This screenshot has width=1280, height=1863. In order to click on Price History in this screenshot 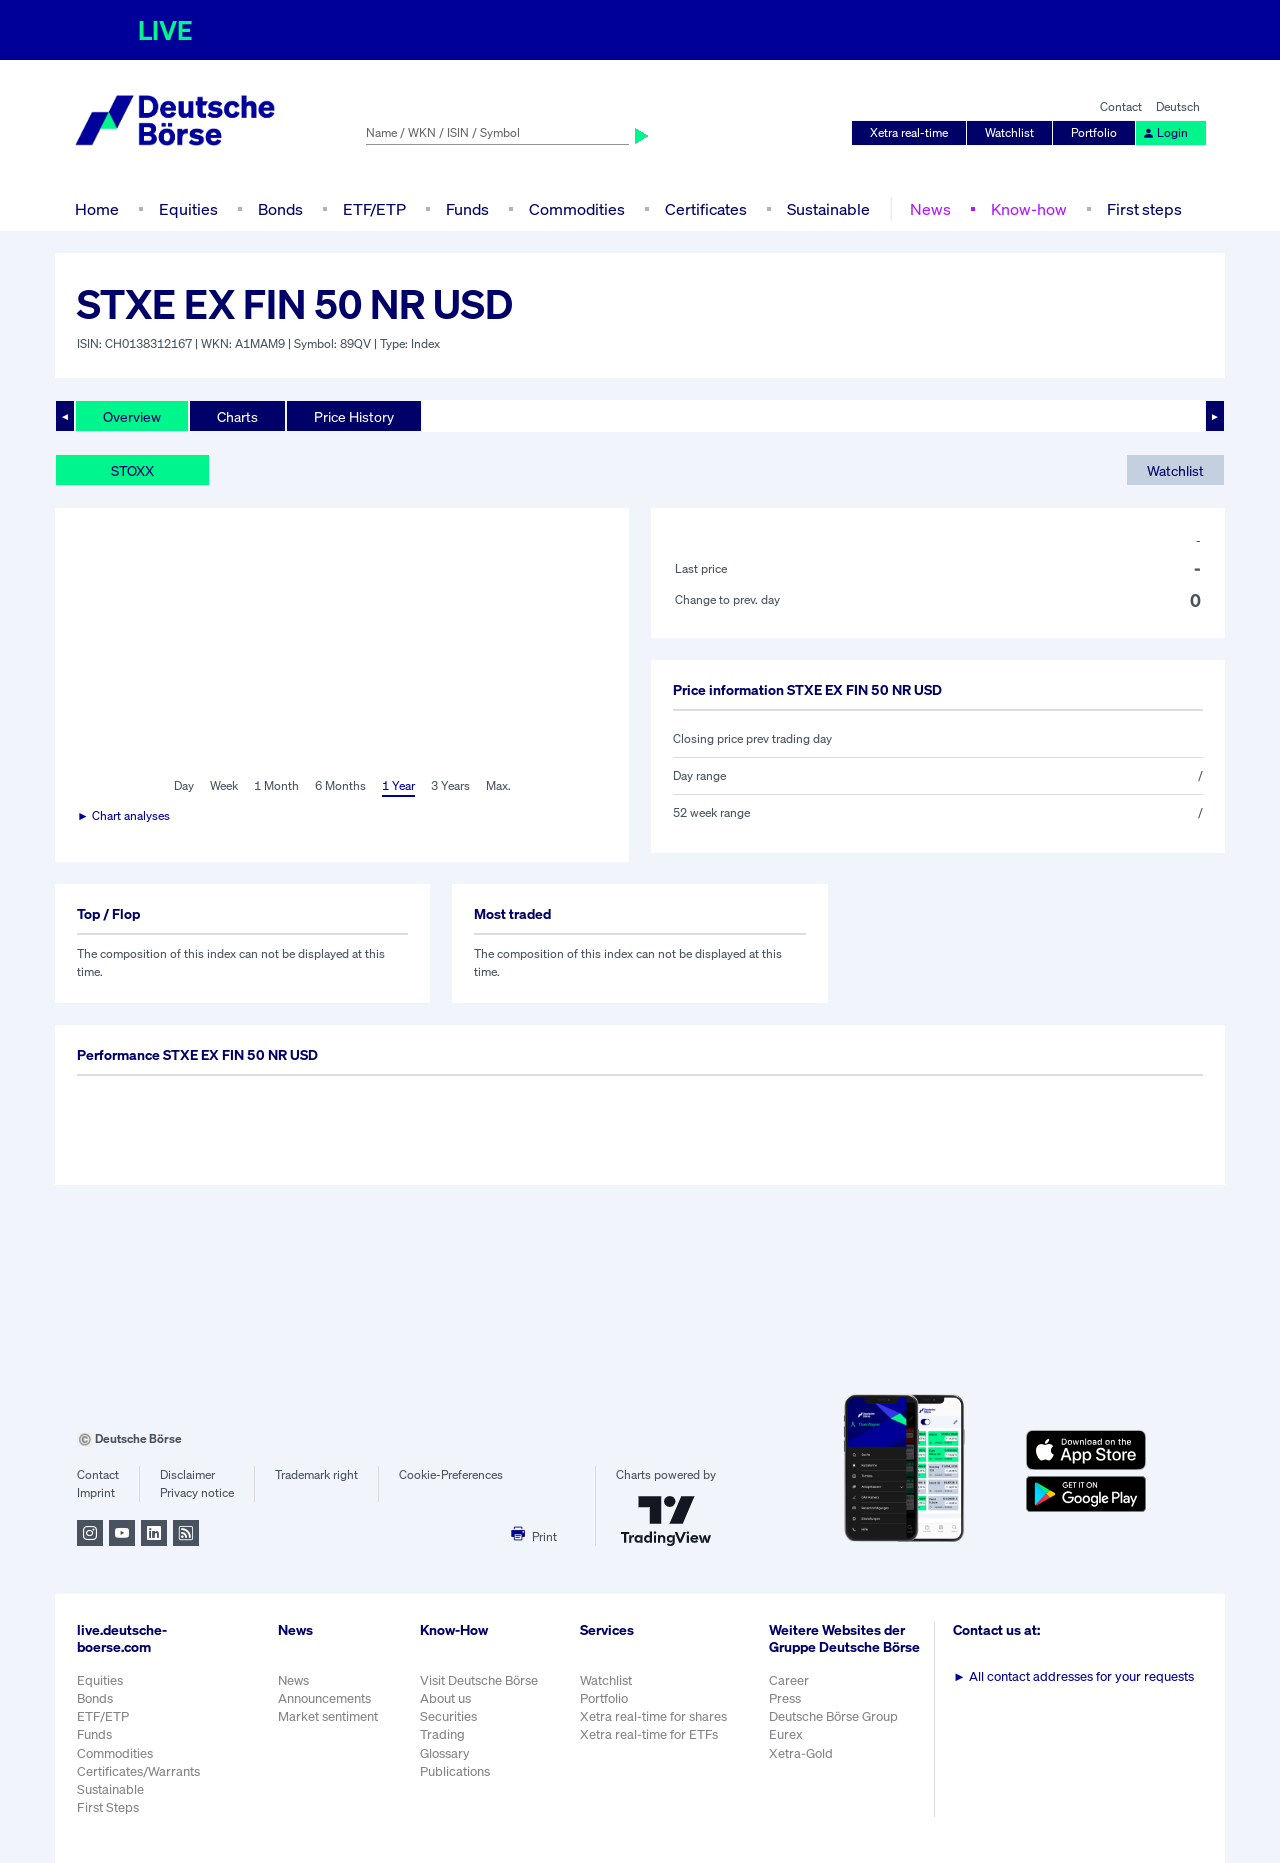, I will do `click(354, 416)`.